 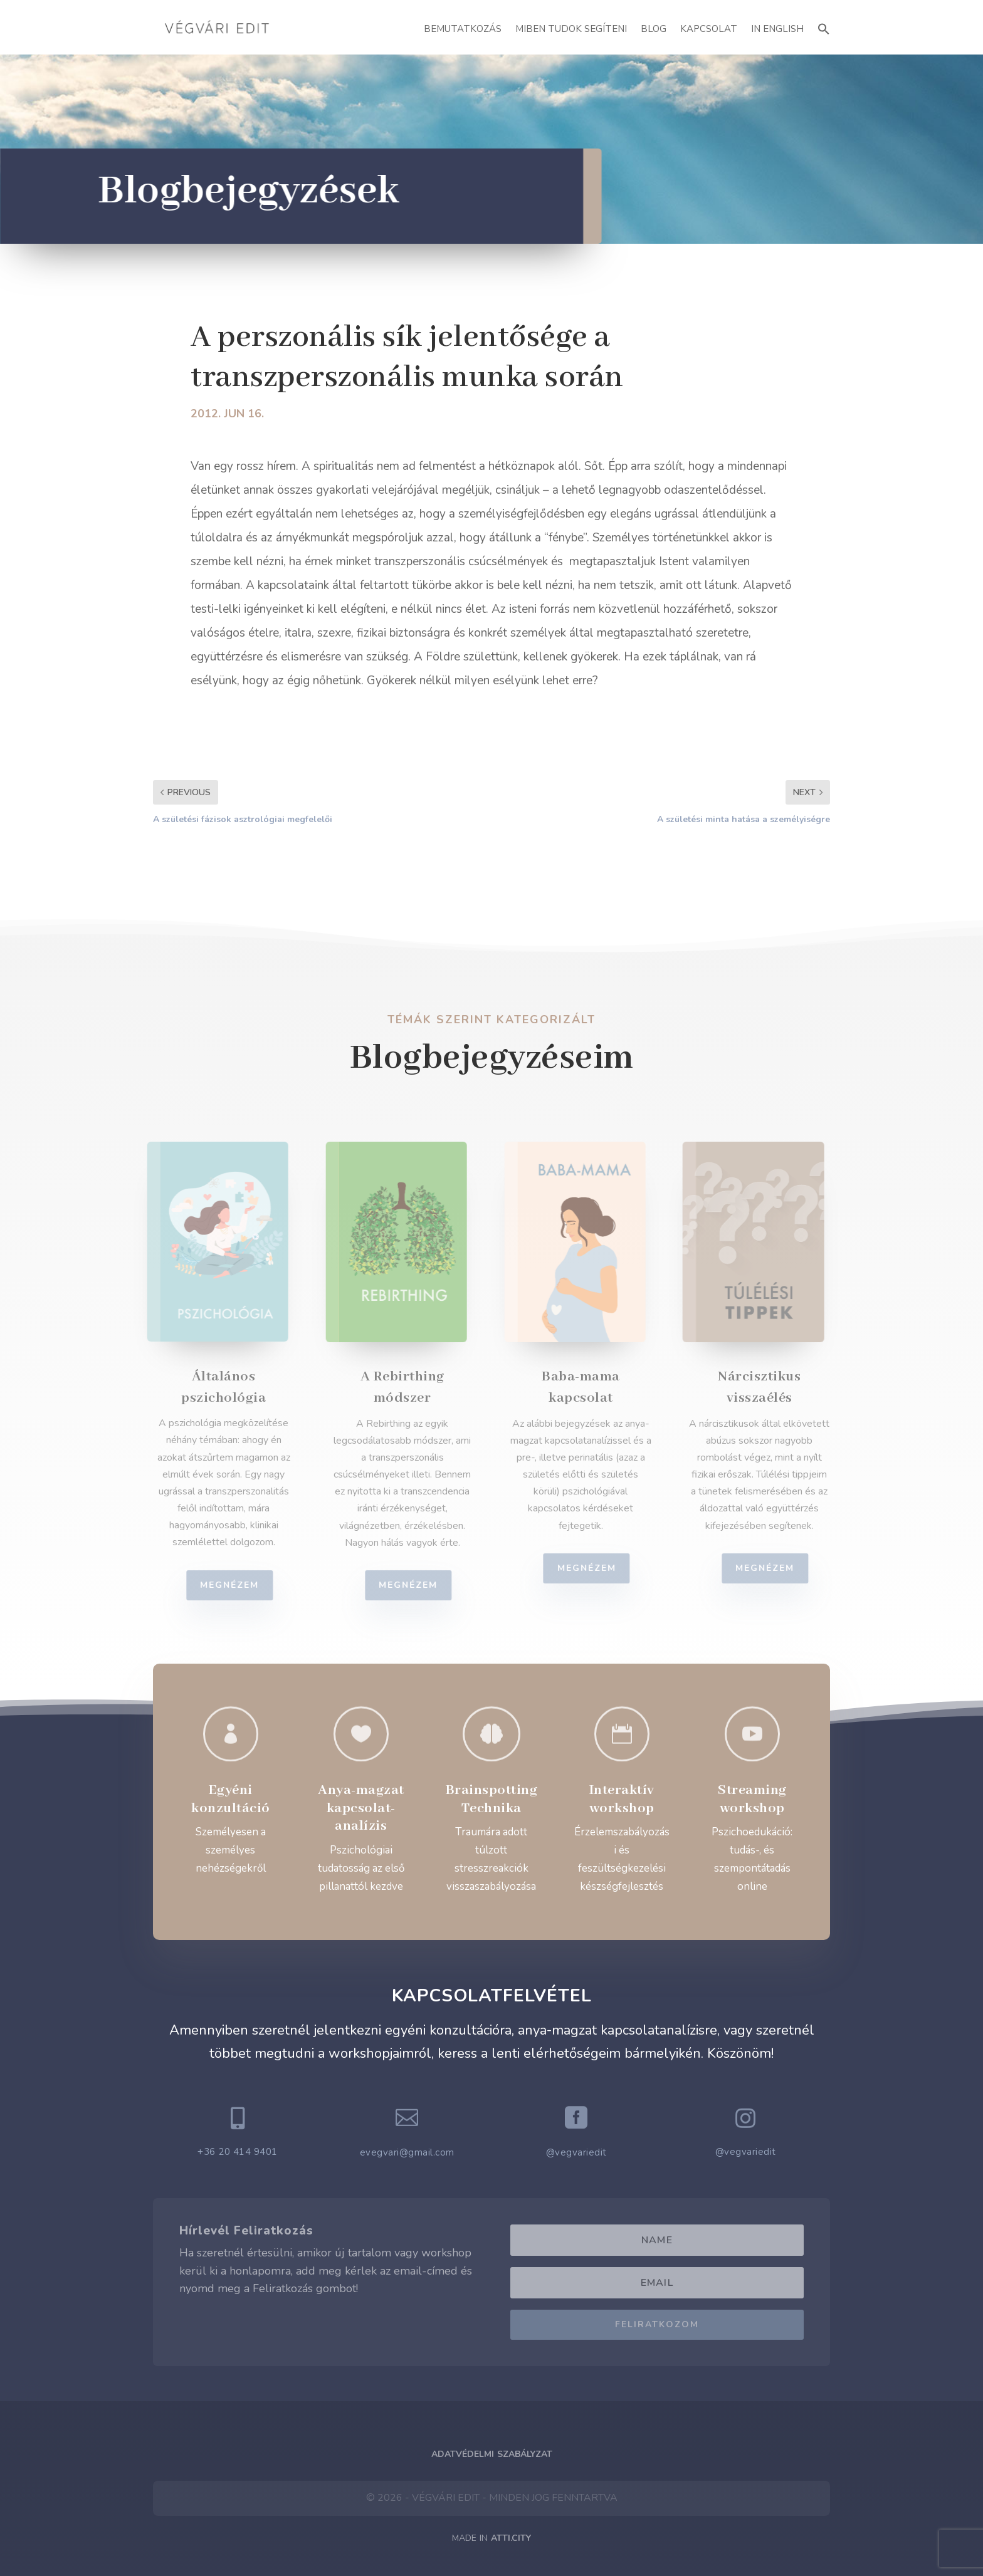 I want to click on ATTI.CITY, so click(x=511, y=2538).